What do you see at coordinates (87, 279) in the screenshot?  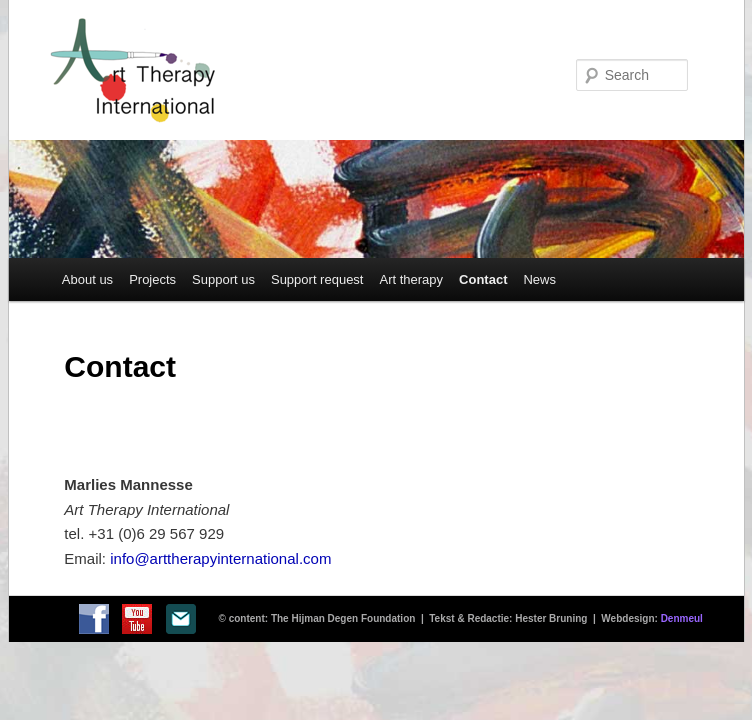 I see `About us` at bounding box center [87, 279].